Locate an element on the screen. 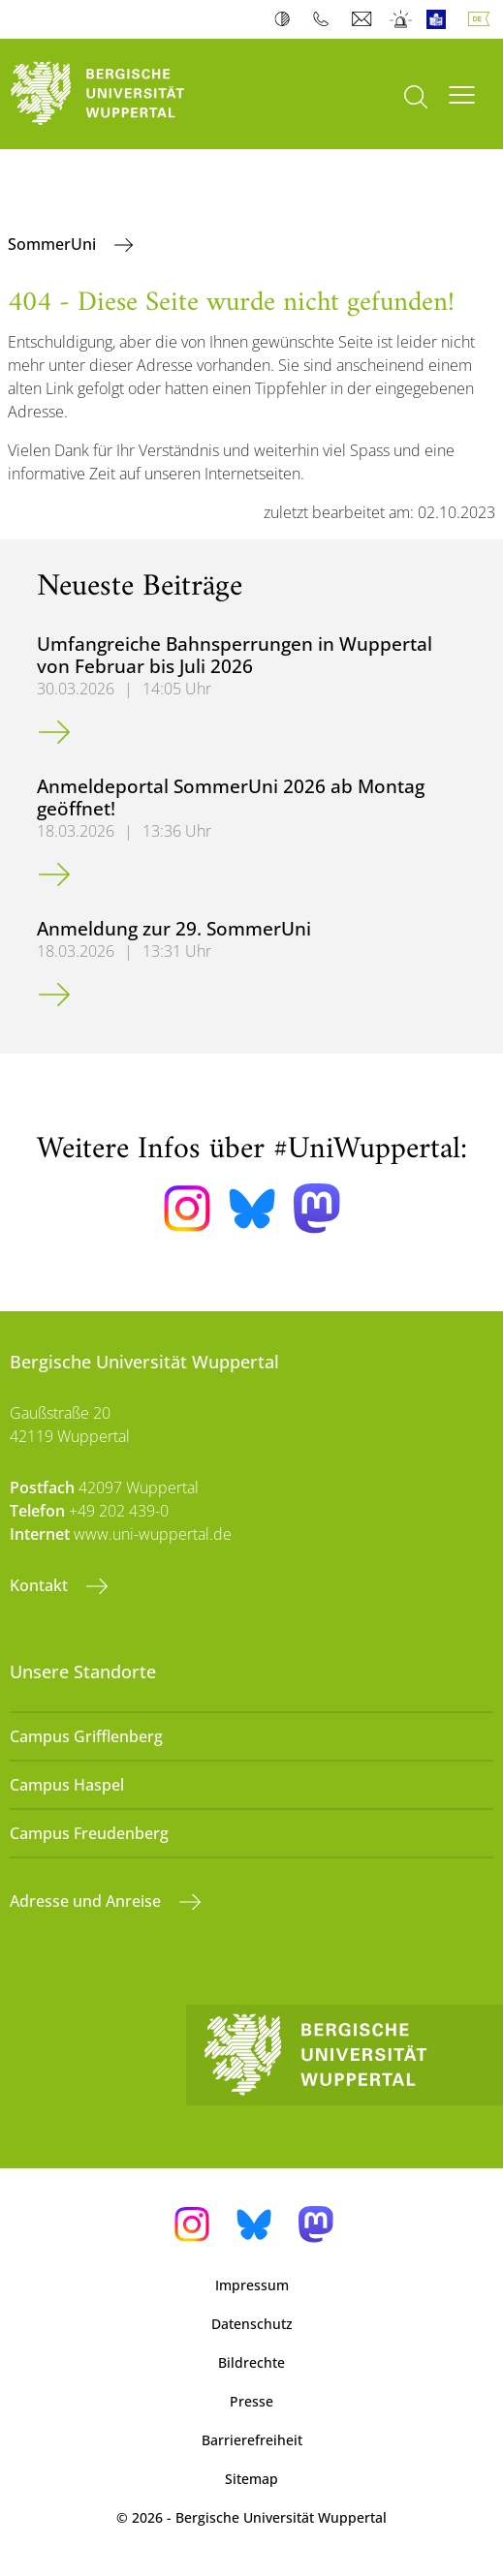 Image resolution: width=503 pixels, height=2576 pixels. Webmail is located at coordinates (364, 19).